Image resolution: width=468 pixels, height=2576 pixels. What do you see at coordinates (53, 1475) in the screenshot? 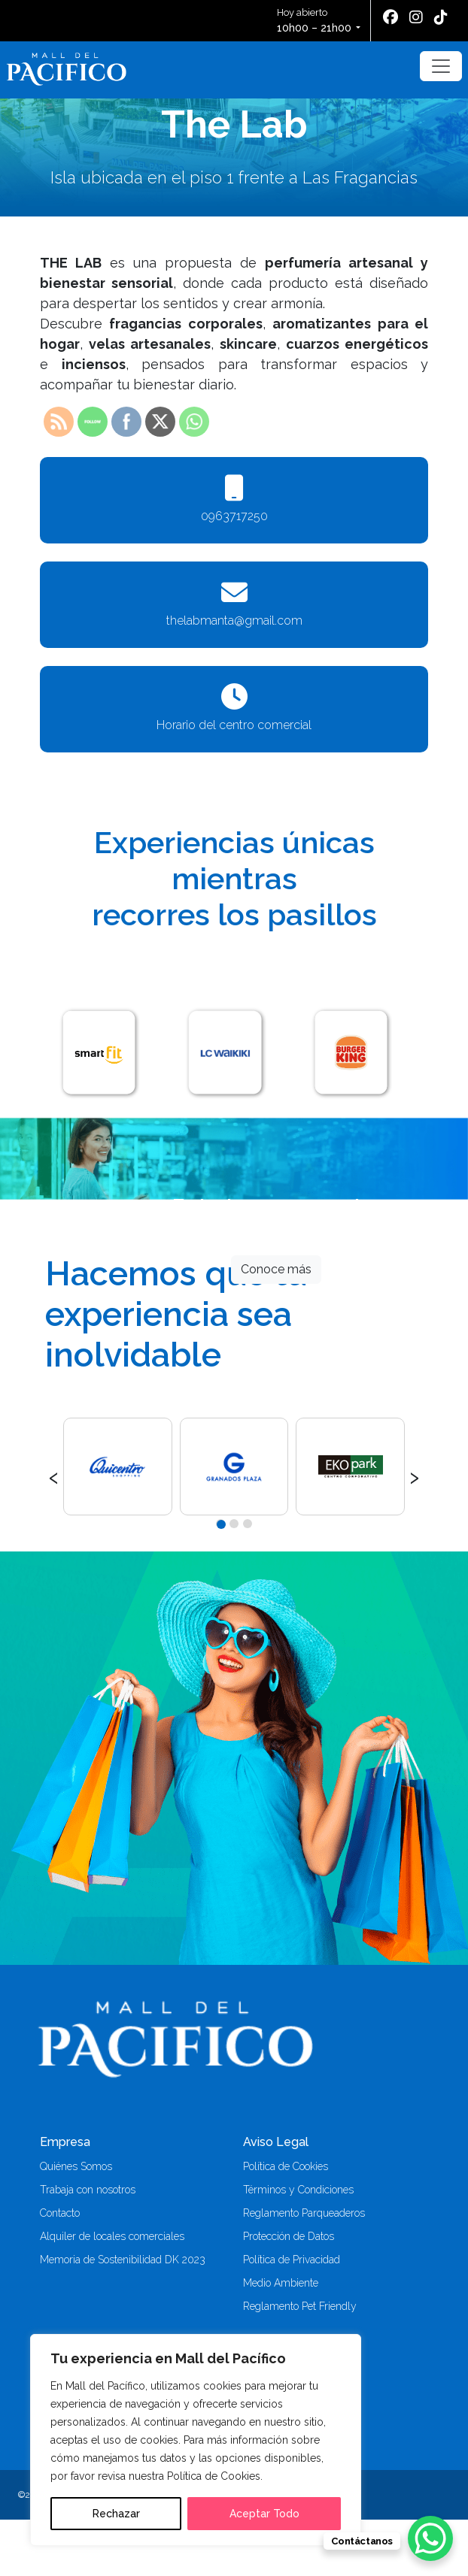
I see `[presentation]` at bounding box center [53, 1475].